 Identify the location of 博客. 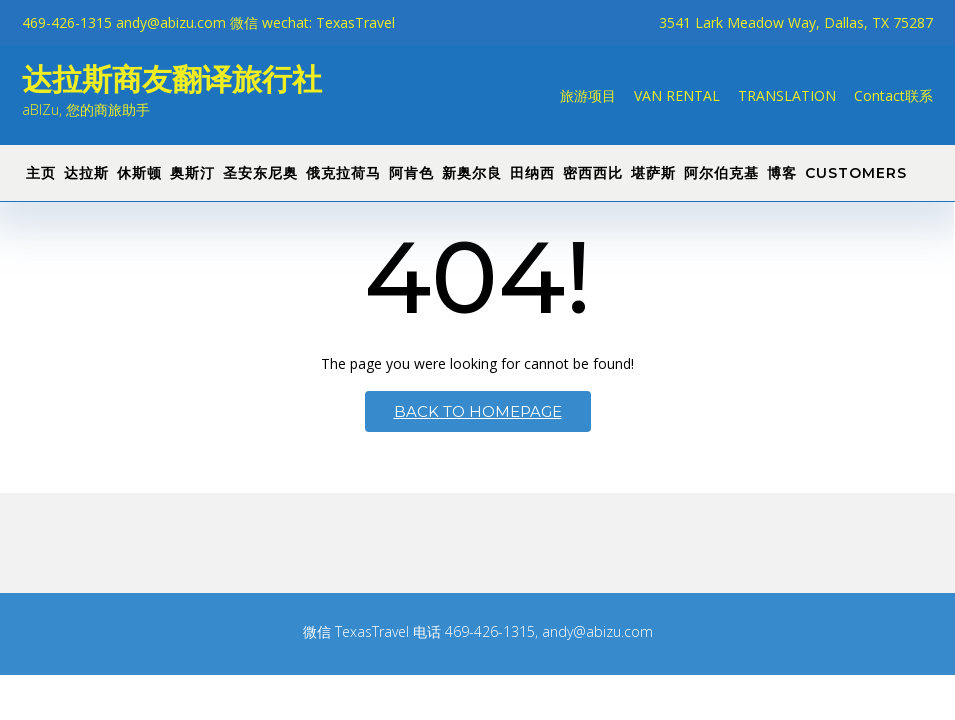
(782, 173).